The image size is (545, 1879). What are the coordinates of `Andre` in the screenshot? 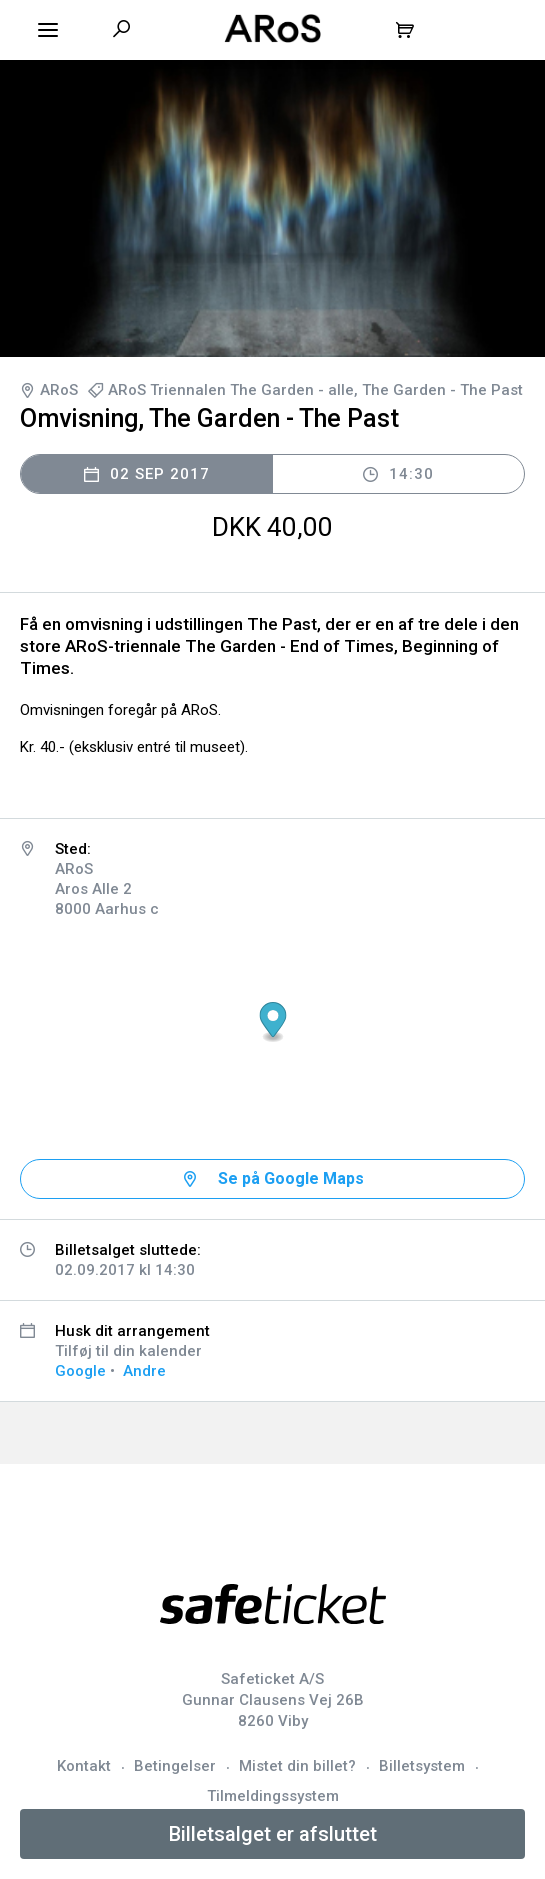 It's located at (144, 1371).